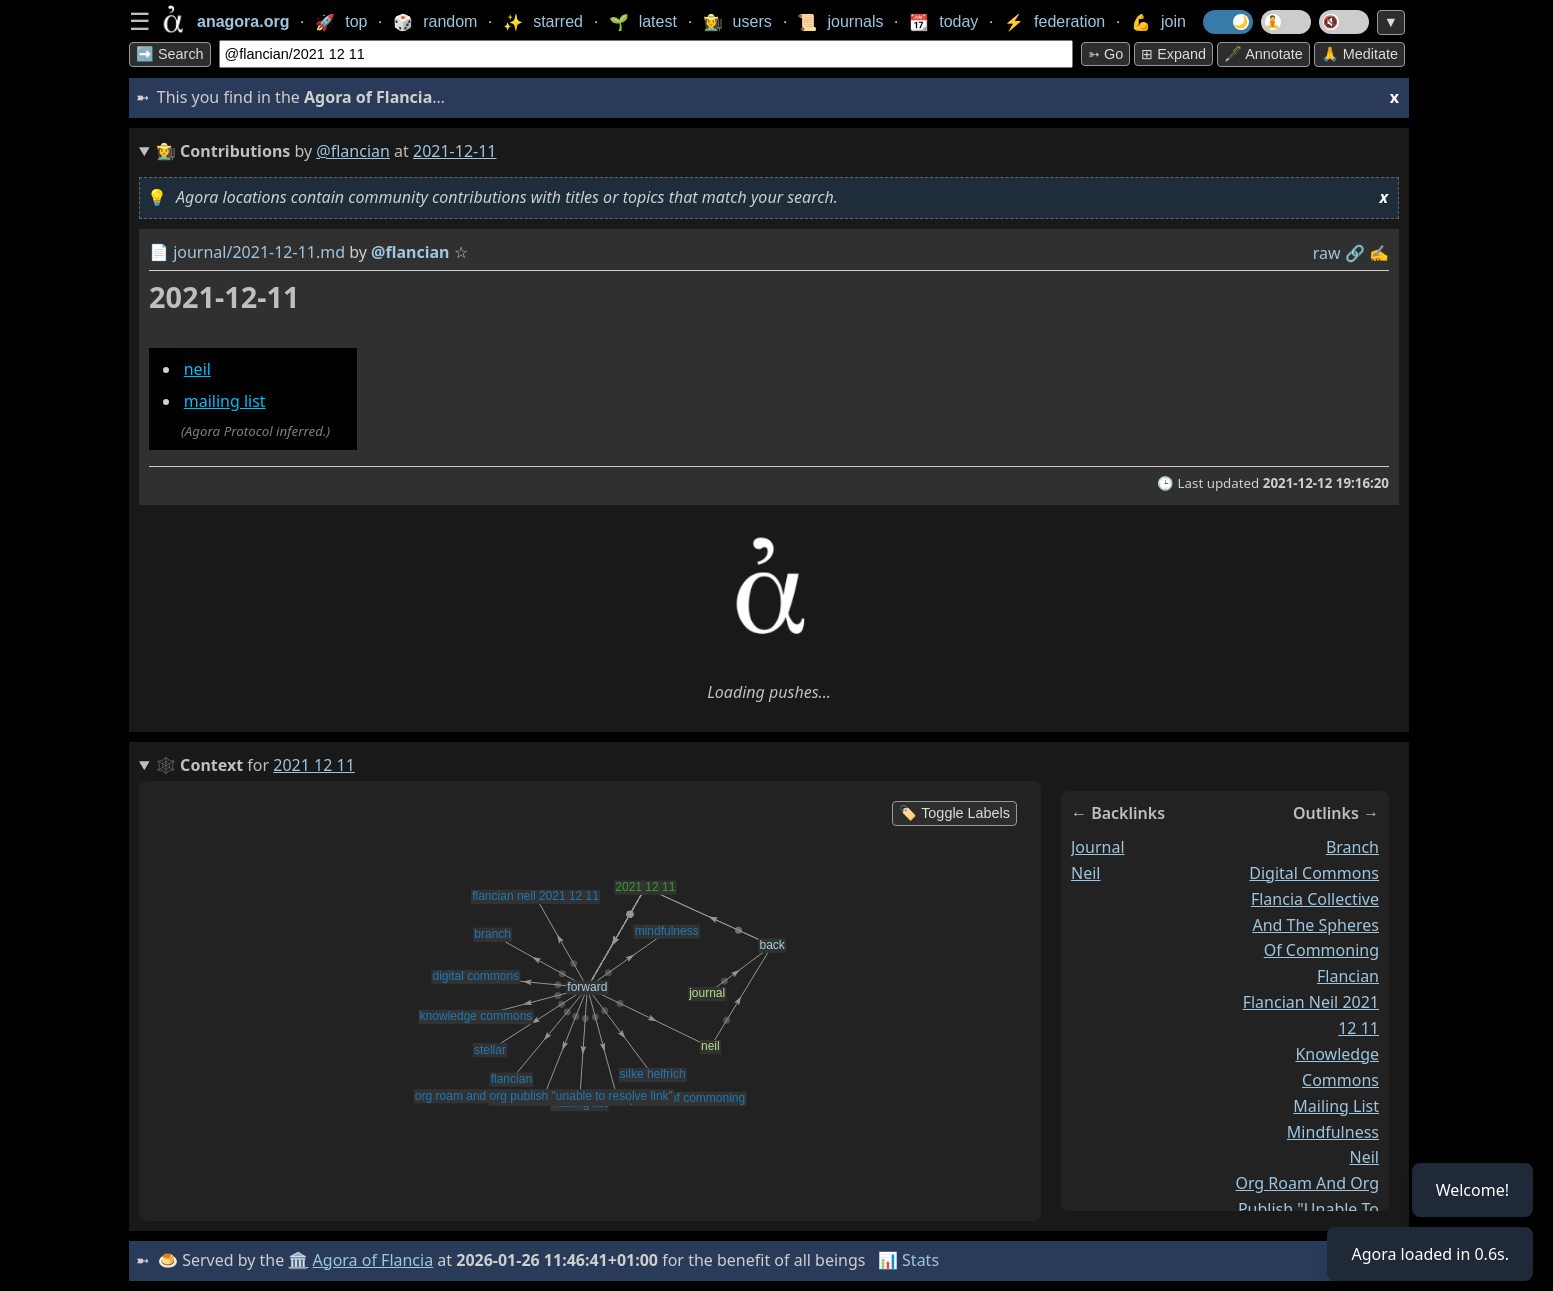 The width and height of the screenshot is (1553, 1291). What do you see at coordinates (1098, 847) in the screenshot?
I see `journal` at bounding box center [1098, 847].